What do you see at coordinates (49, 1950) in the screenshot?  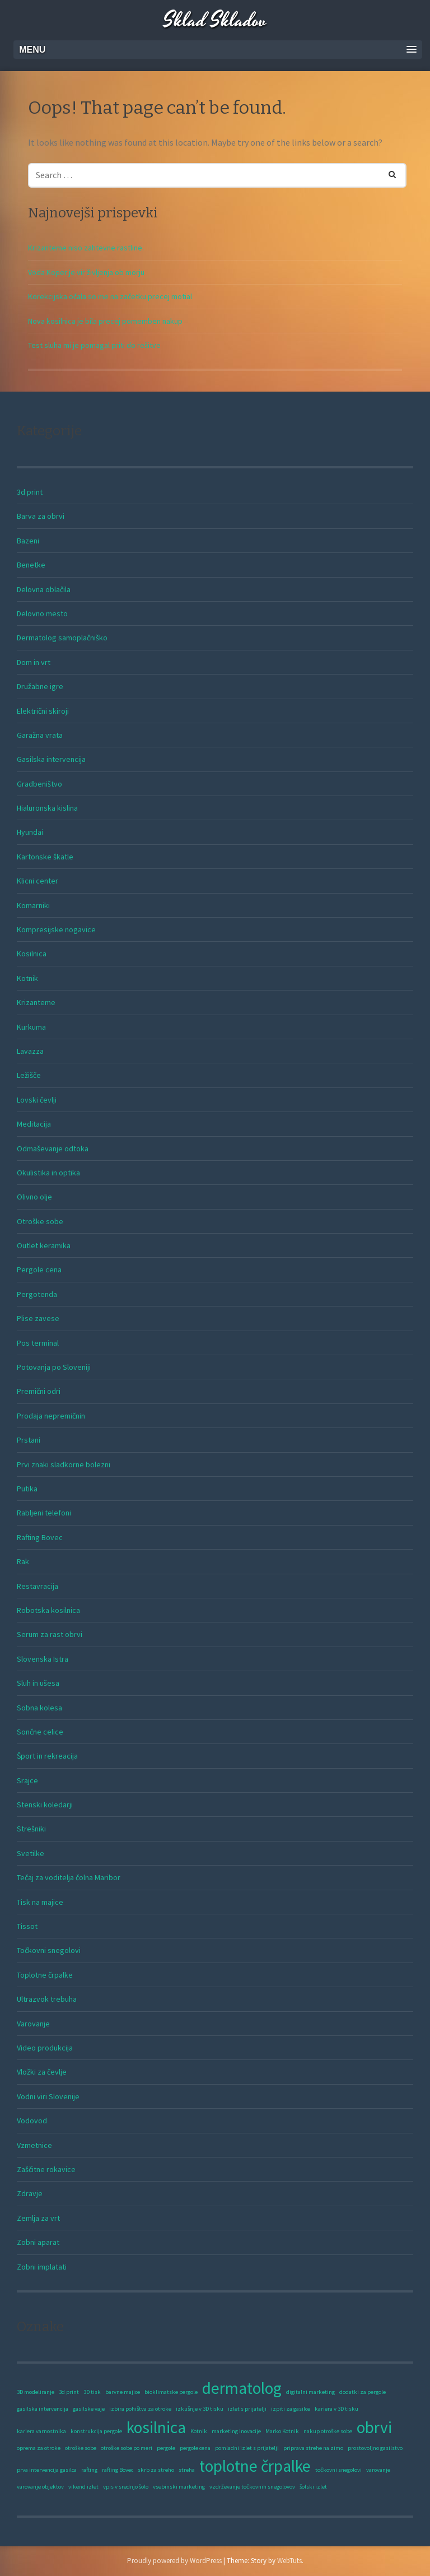 I see `Točkovni snegolovi` at bounding box center [49, 1950].